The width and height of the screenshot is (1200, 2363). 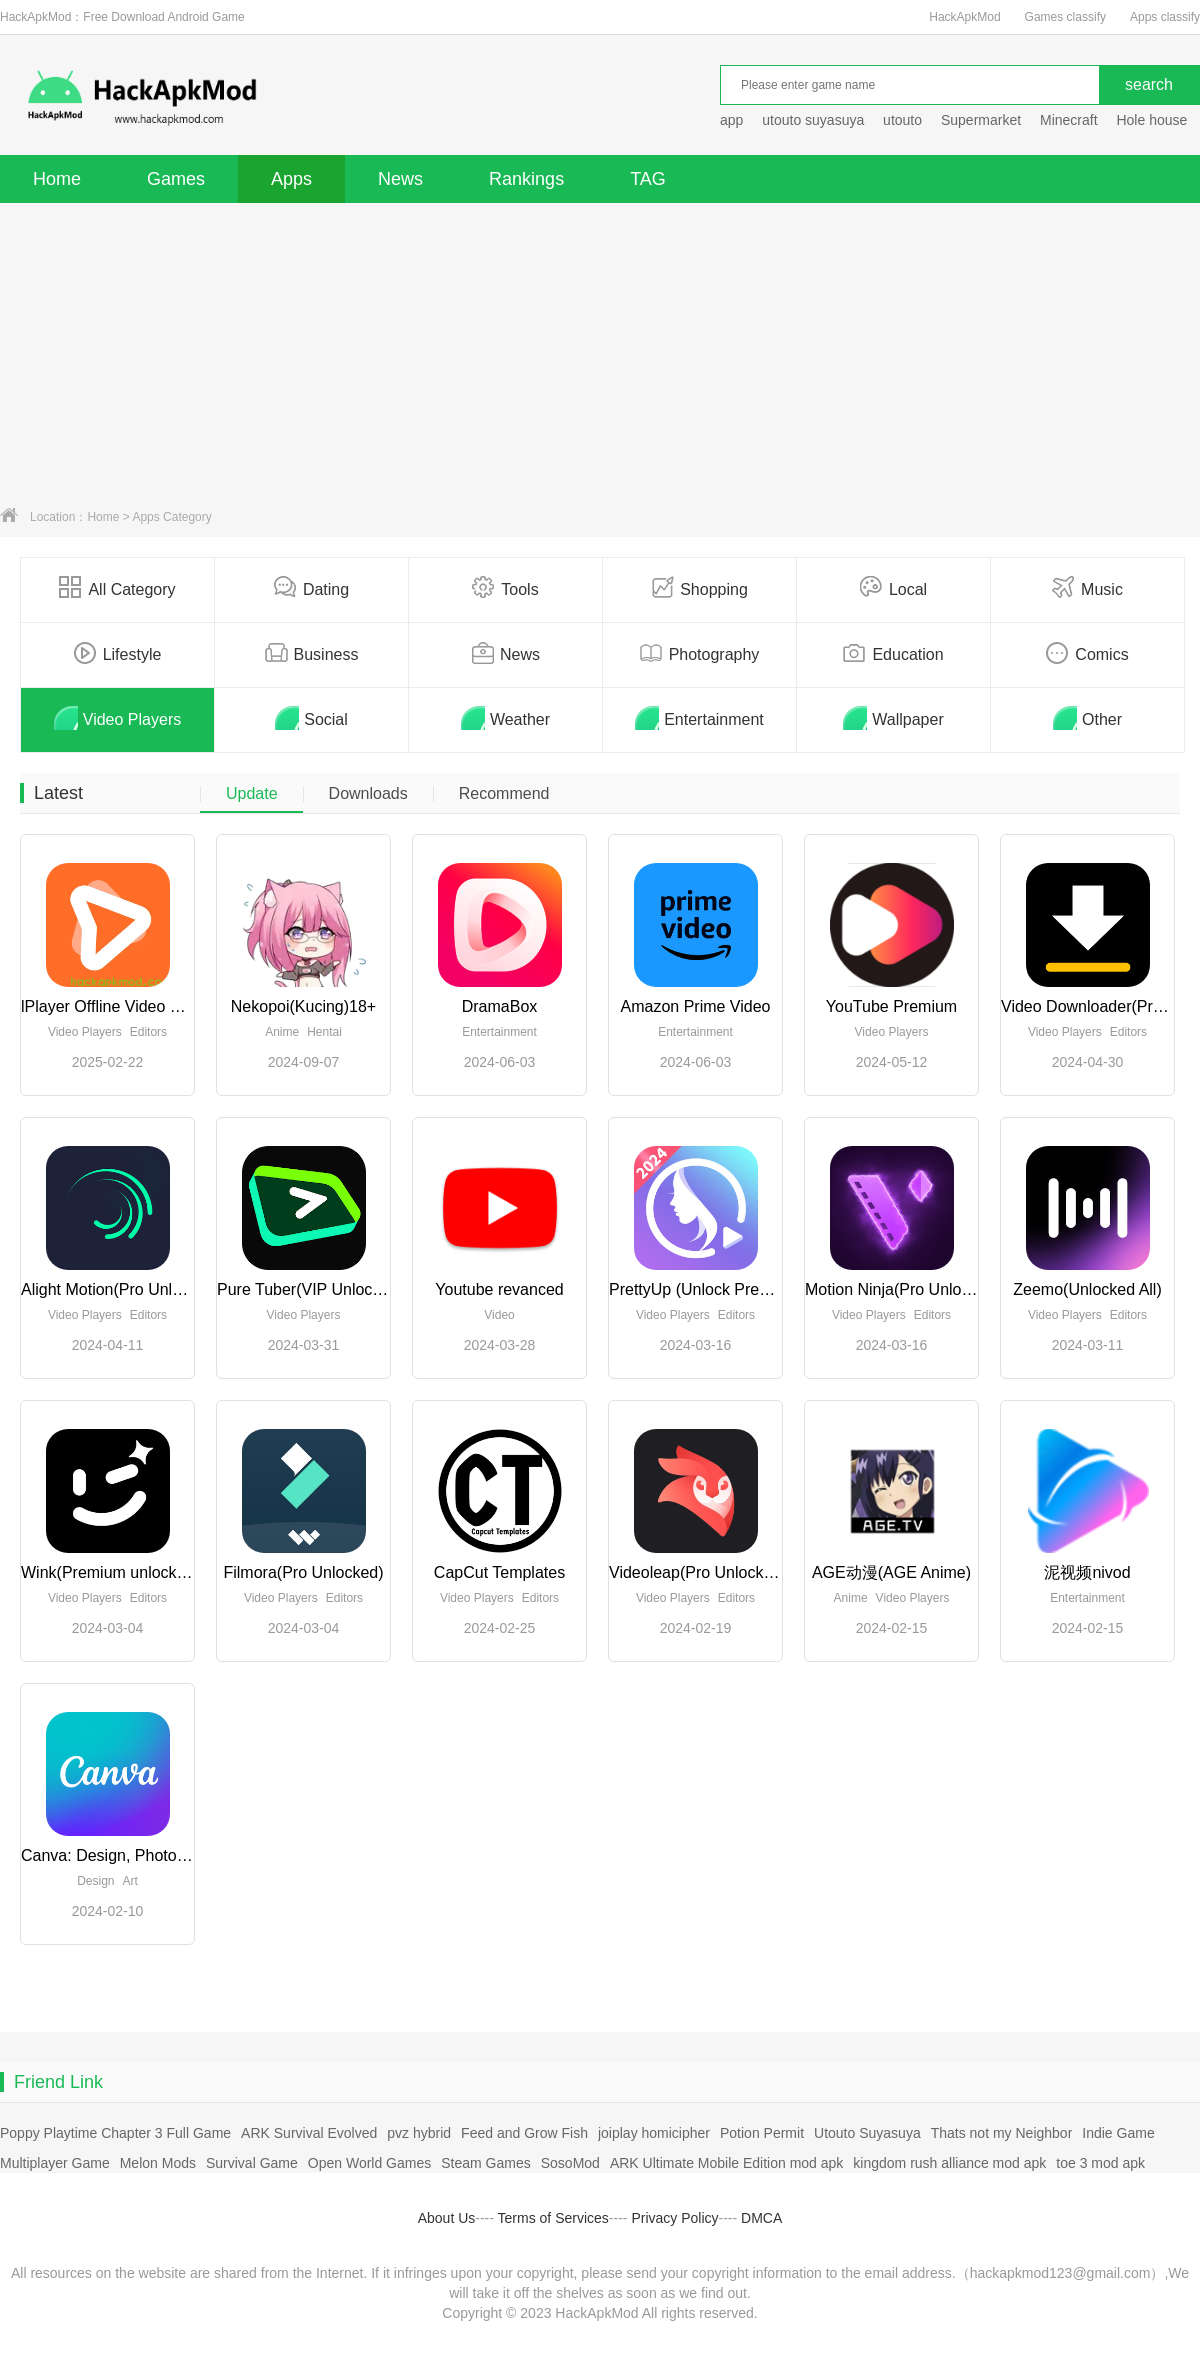 I want to click on [Advertisement], so click(x=600, y=353).